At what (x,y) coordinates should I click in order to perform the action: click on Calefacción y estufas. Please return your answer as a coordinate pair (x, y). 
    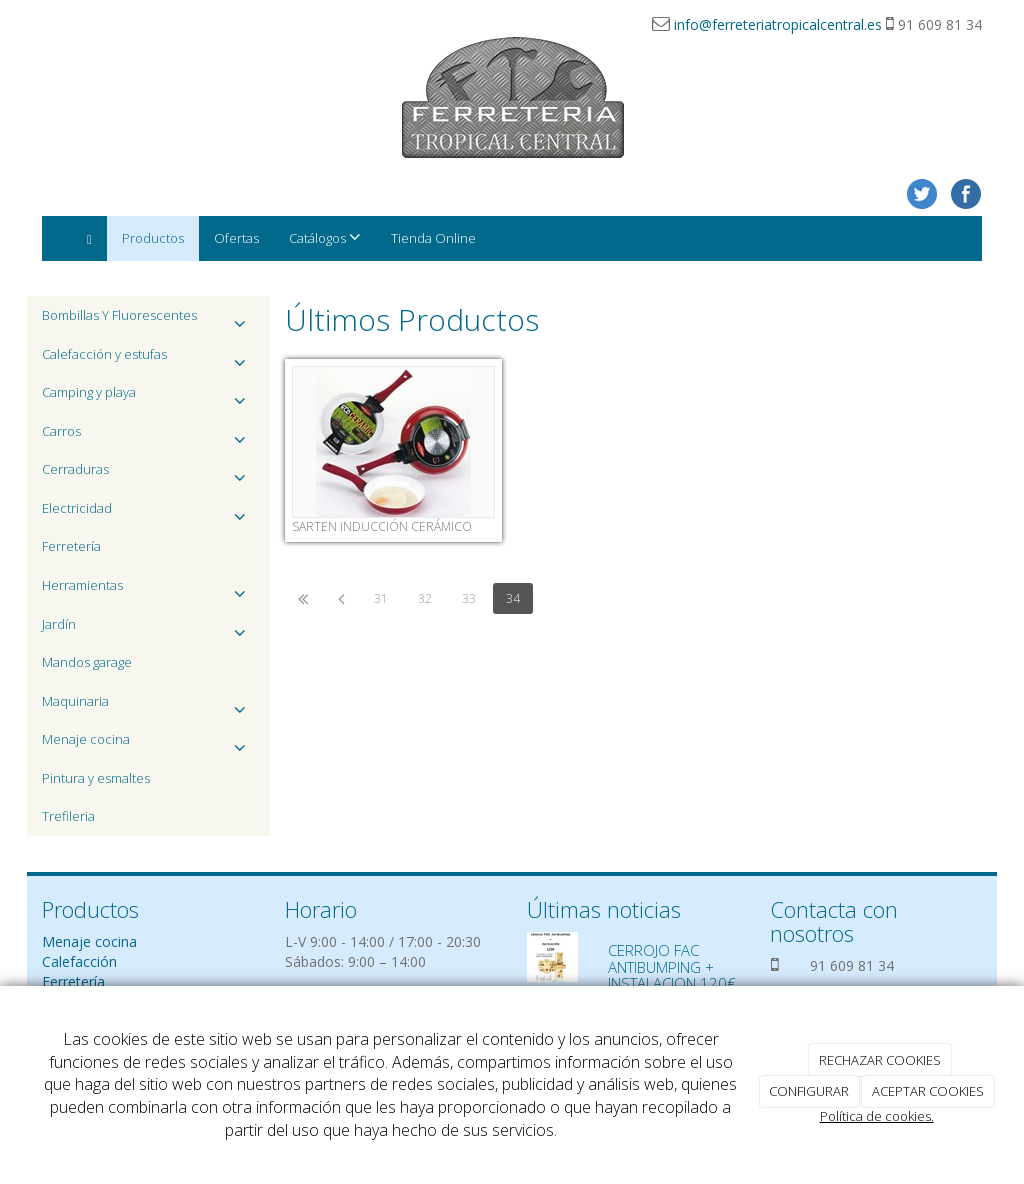
    Looking at the image, I should click on (148, 359).